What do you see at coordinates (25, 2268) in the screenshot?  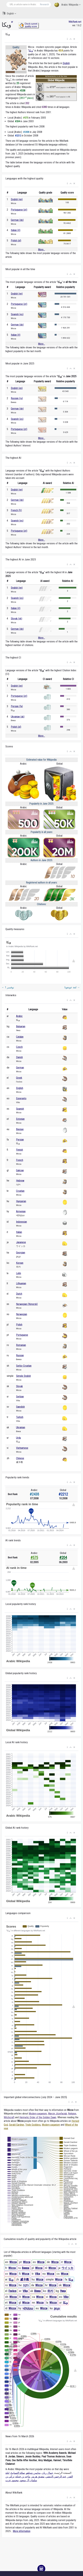 I see `Викка` at bounding box center [25, 2268].